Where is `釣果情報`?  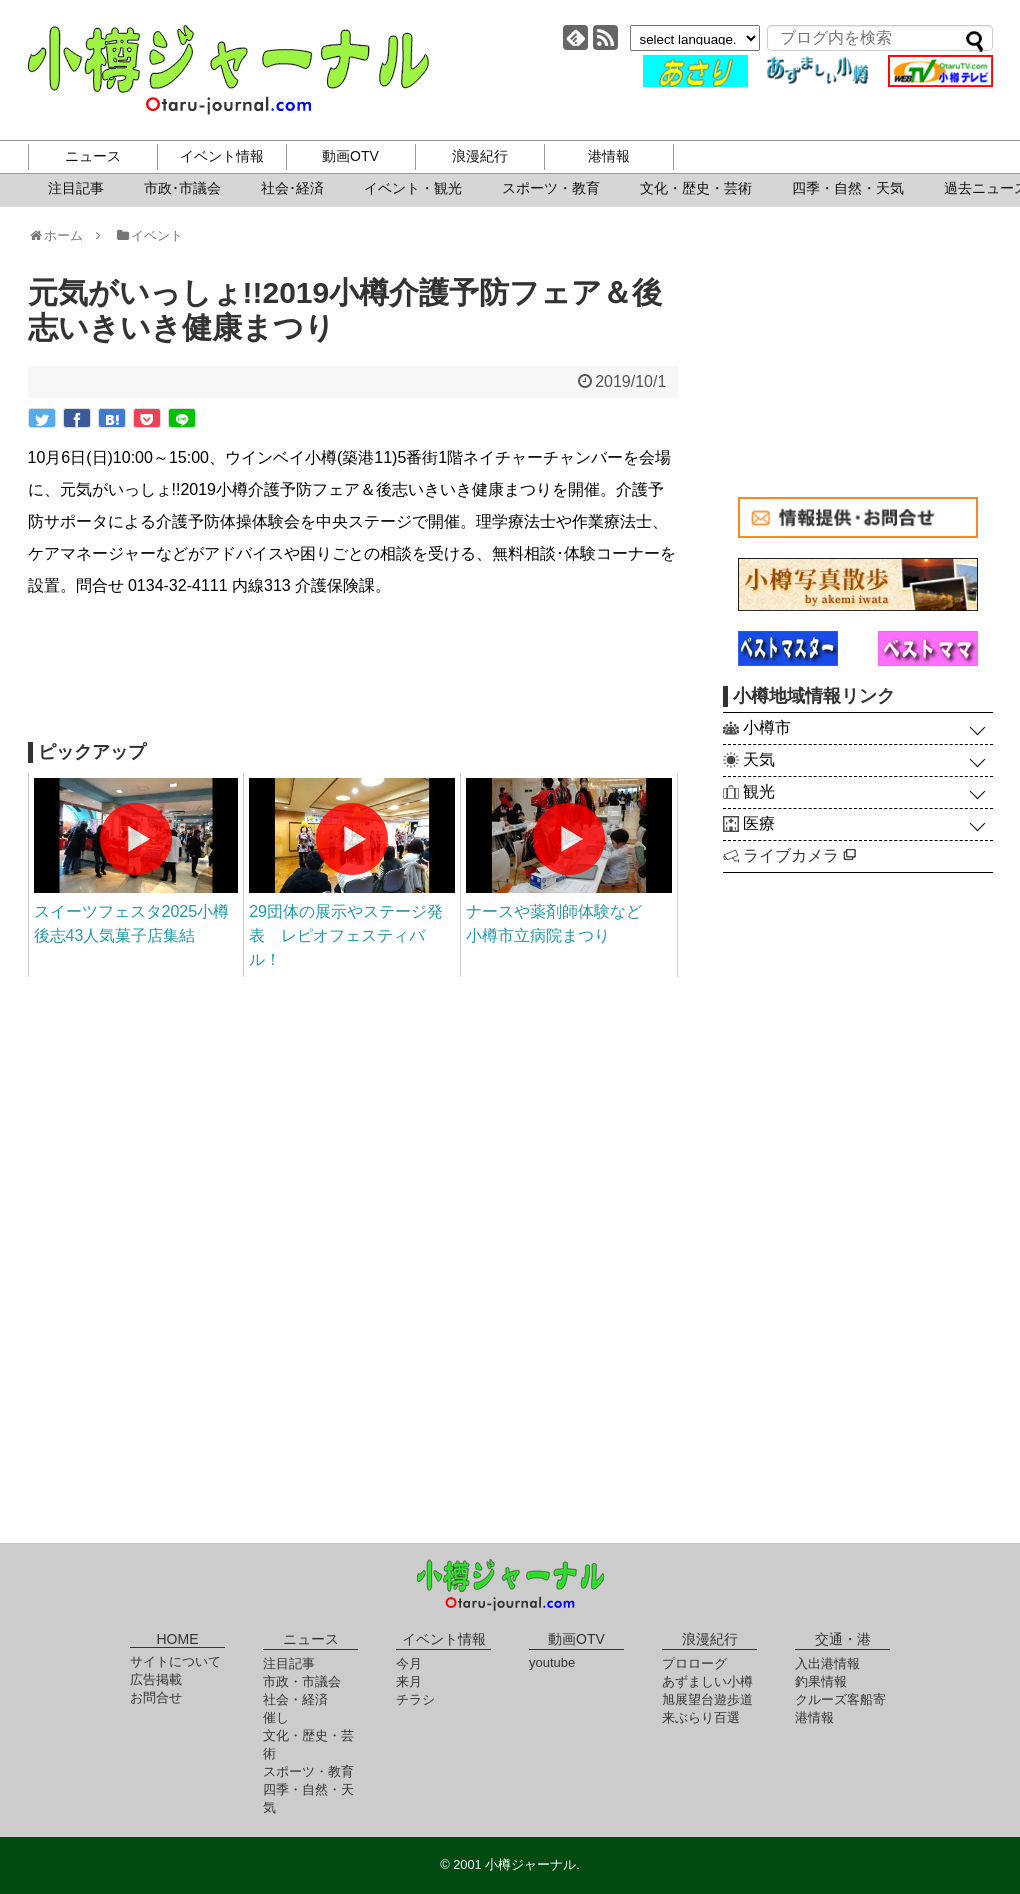
釣果情報 is located at coordinates (821, 1681).